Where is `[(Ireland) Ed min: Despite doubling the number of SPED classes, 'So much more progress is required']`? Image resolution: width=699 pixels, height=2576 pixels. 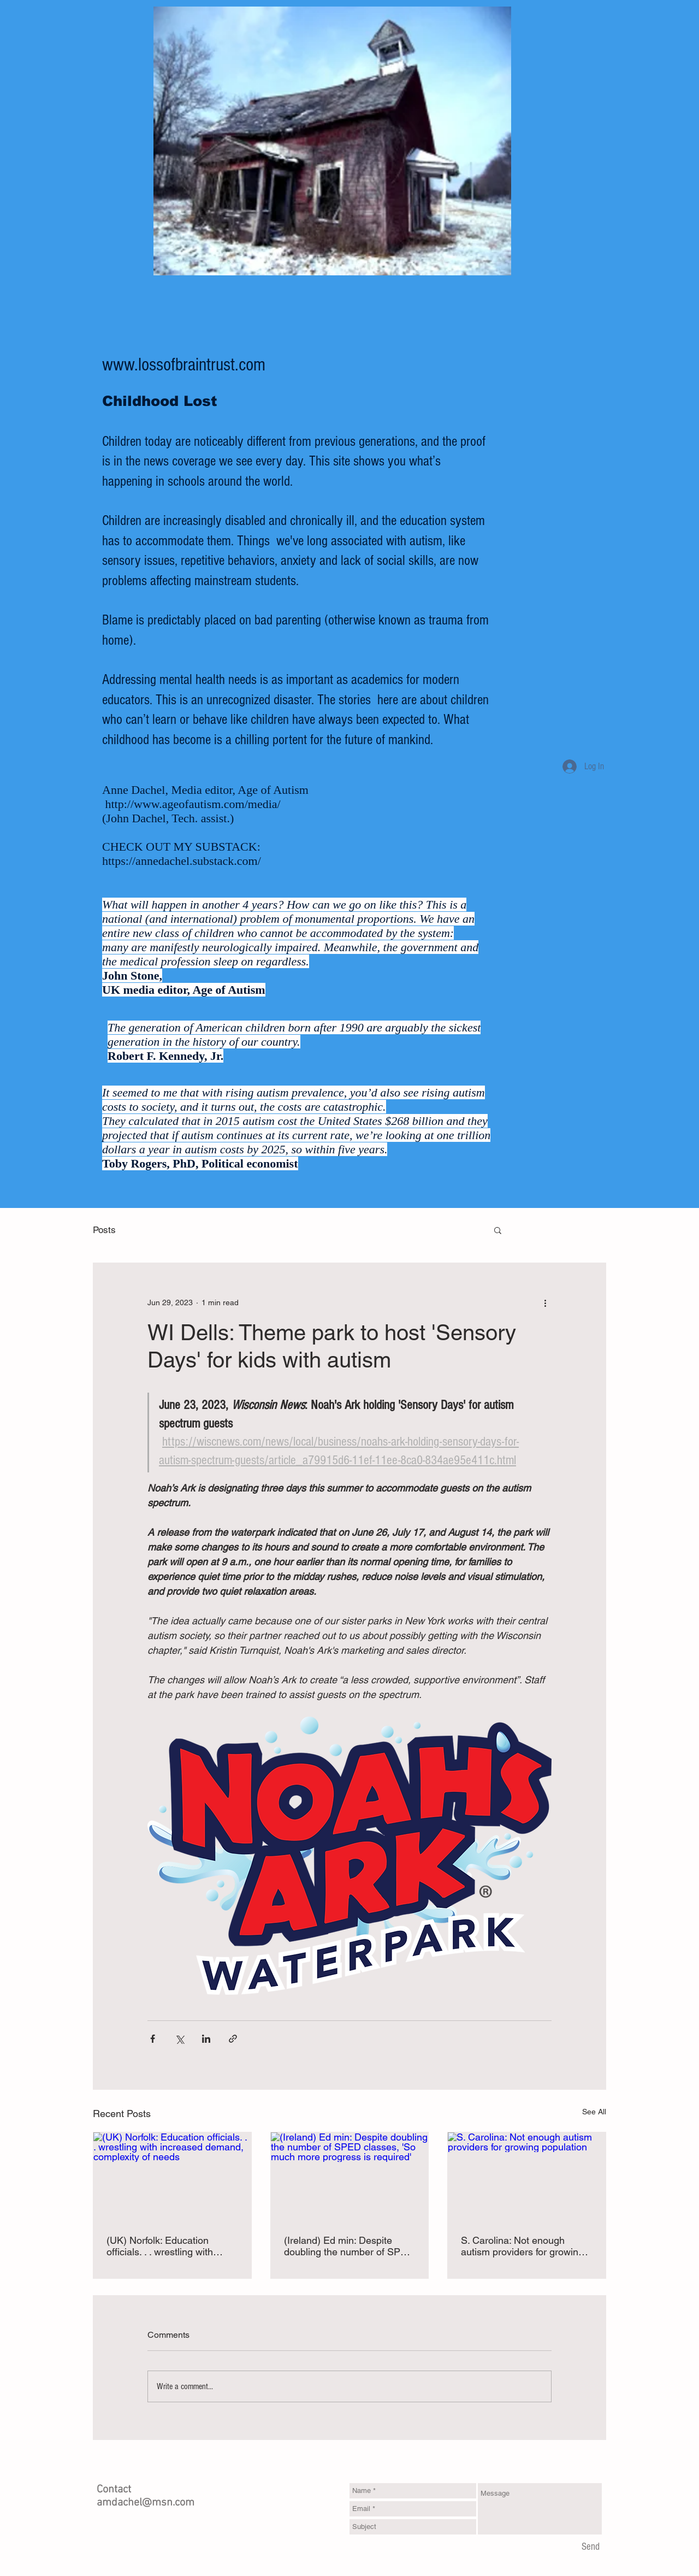 [(Ireland) Ed min: Despite doubling the number of SPED classes, 'So much more progress is required'] is located at coordinates (350, 2176).